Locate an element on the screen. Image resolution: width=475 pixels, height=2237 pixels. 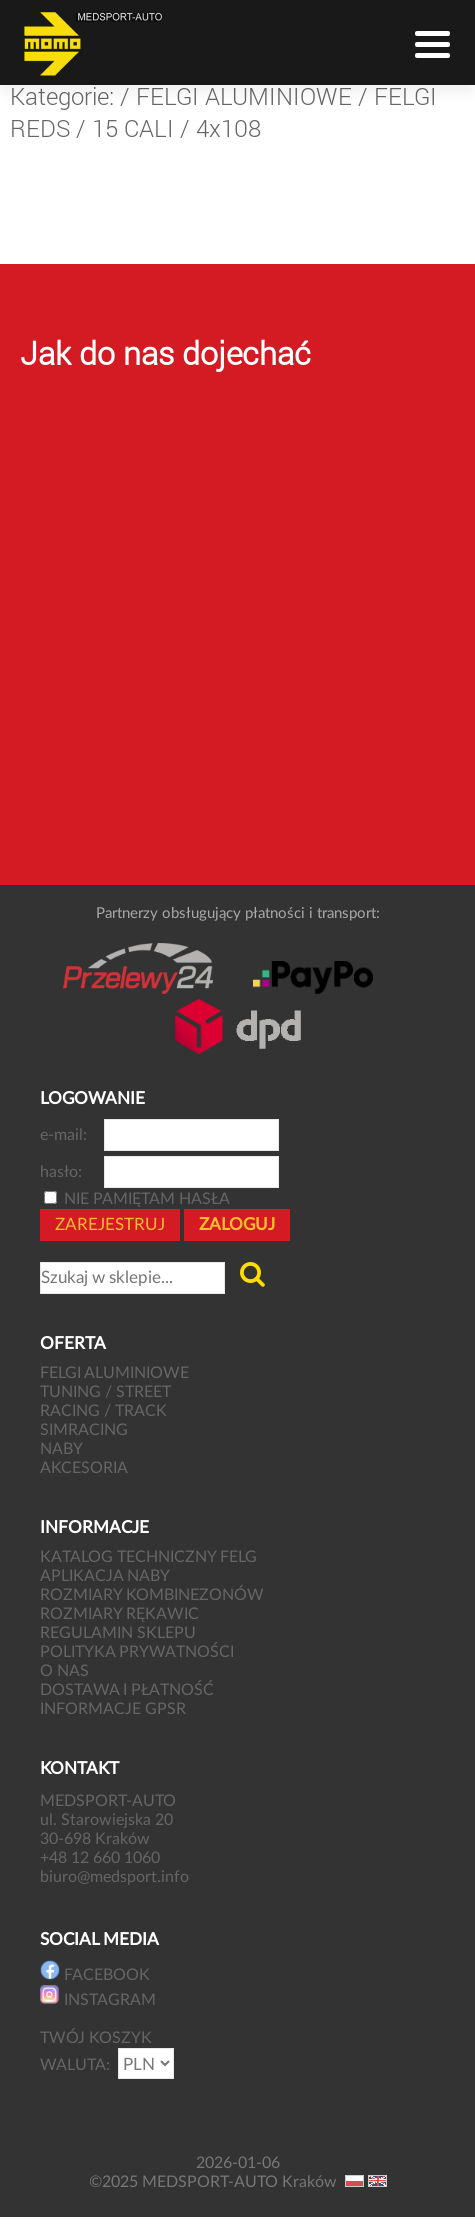
TWÓJ KOSZYK is located at coordinates (96, 2038).